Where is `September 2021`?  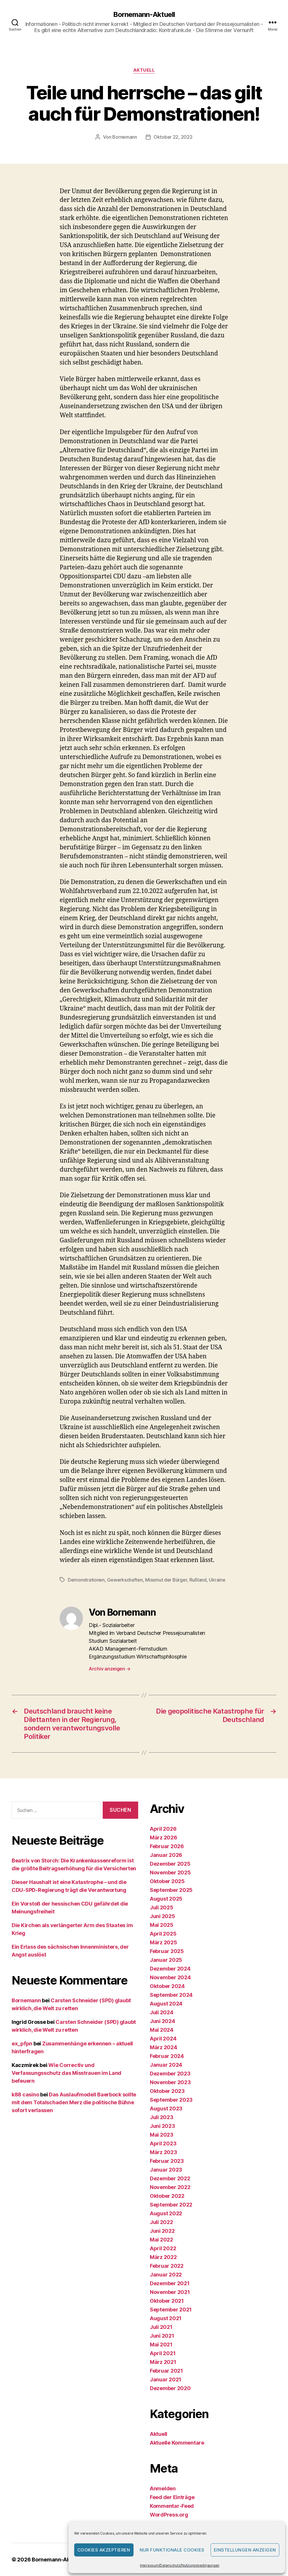
September 2021 is located at coordinates (171, 2309).